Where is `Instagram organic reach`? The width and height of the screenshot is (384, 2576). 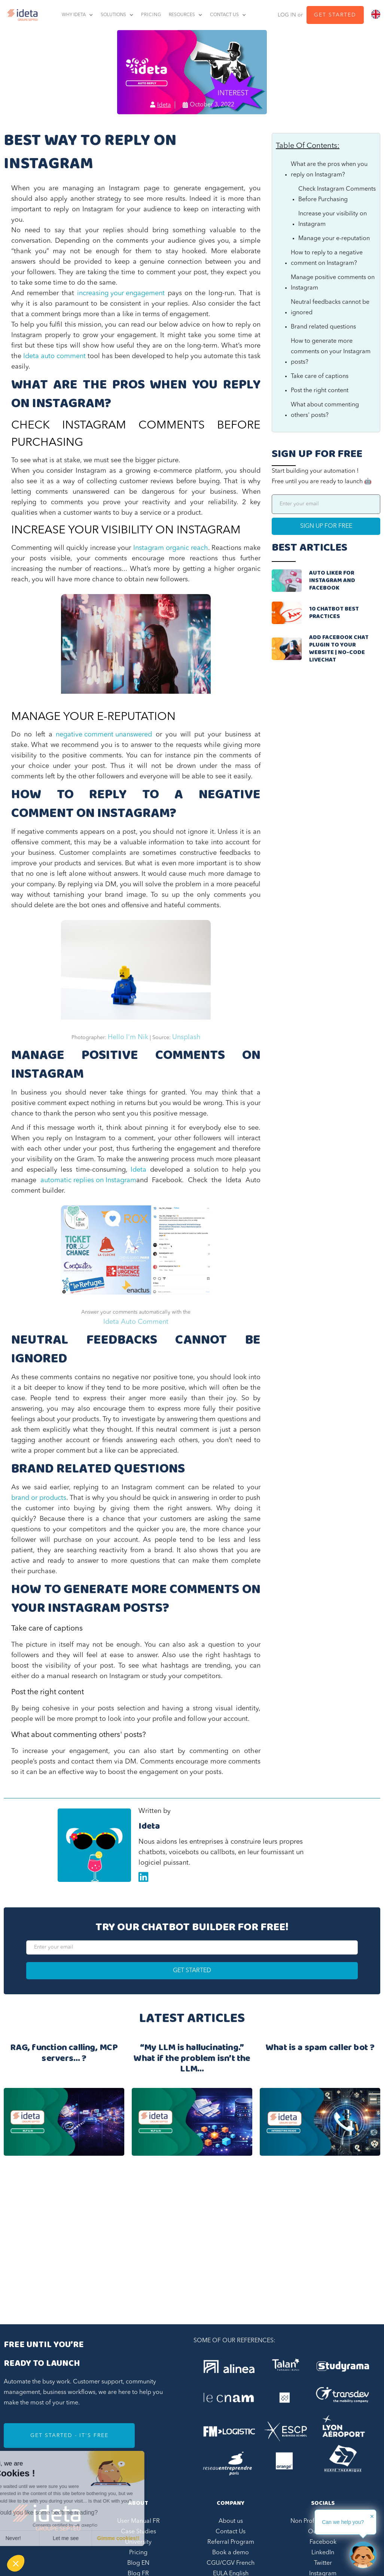
Instagram organic reach is located at coordinates (170, 548).